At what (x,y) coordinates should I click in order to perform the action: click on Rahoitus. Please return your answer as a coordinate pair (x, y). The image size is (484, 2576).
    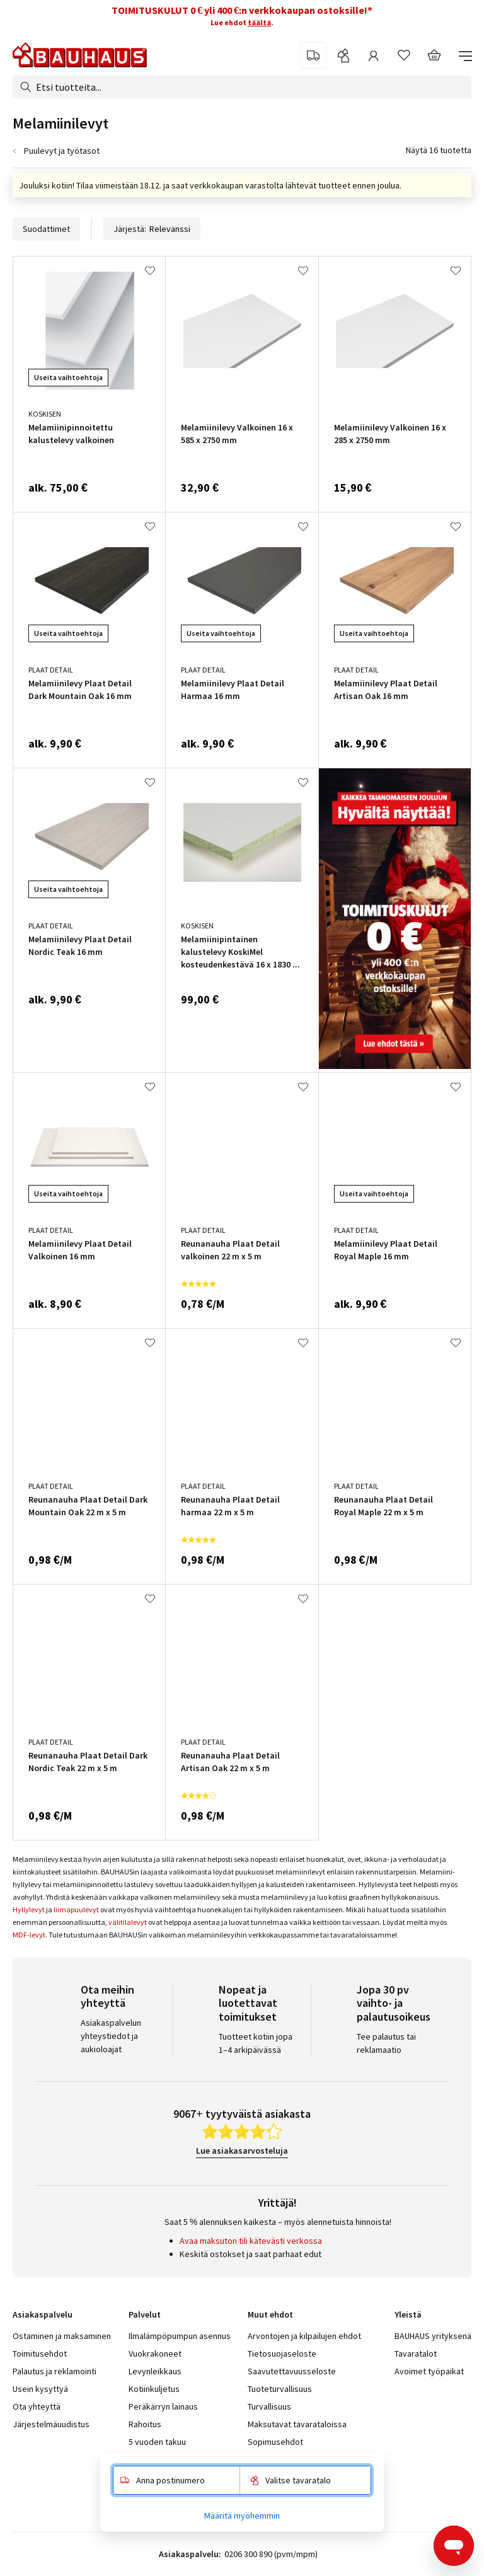
    Looking at the image, I should click on (145, 2424).